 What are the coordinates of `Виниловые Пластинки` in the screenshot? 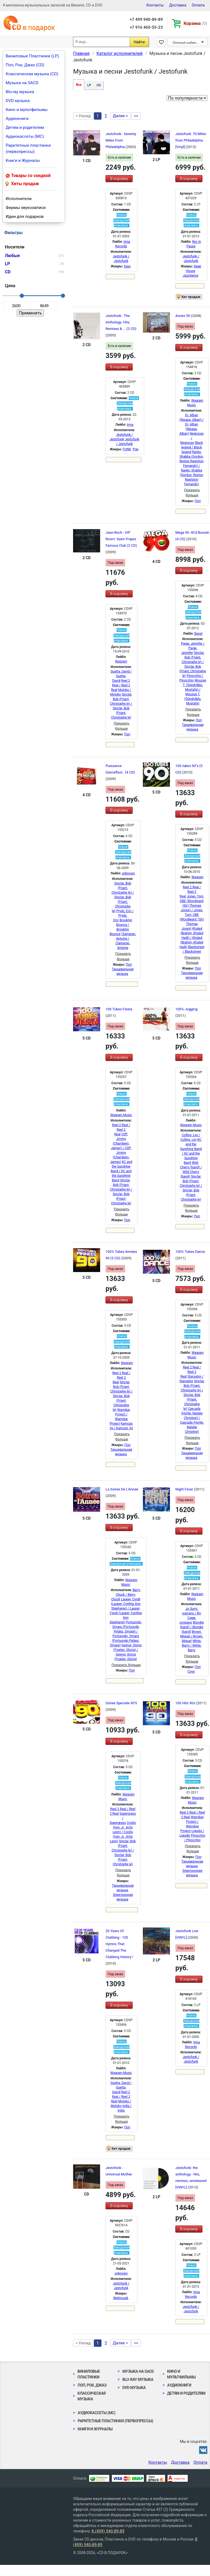 It's located at (88, 2374).